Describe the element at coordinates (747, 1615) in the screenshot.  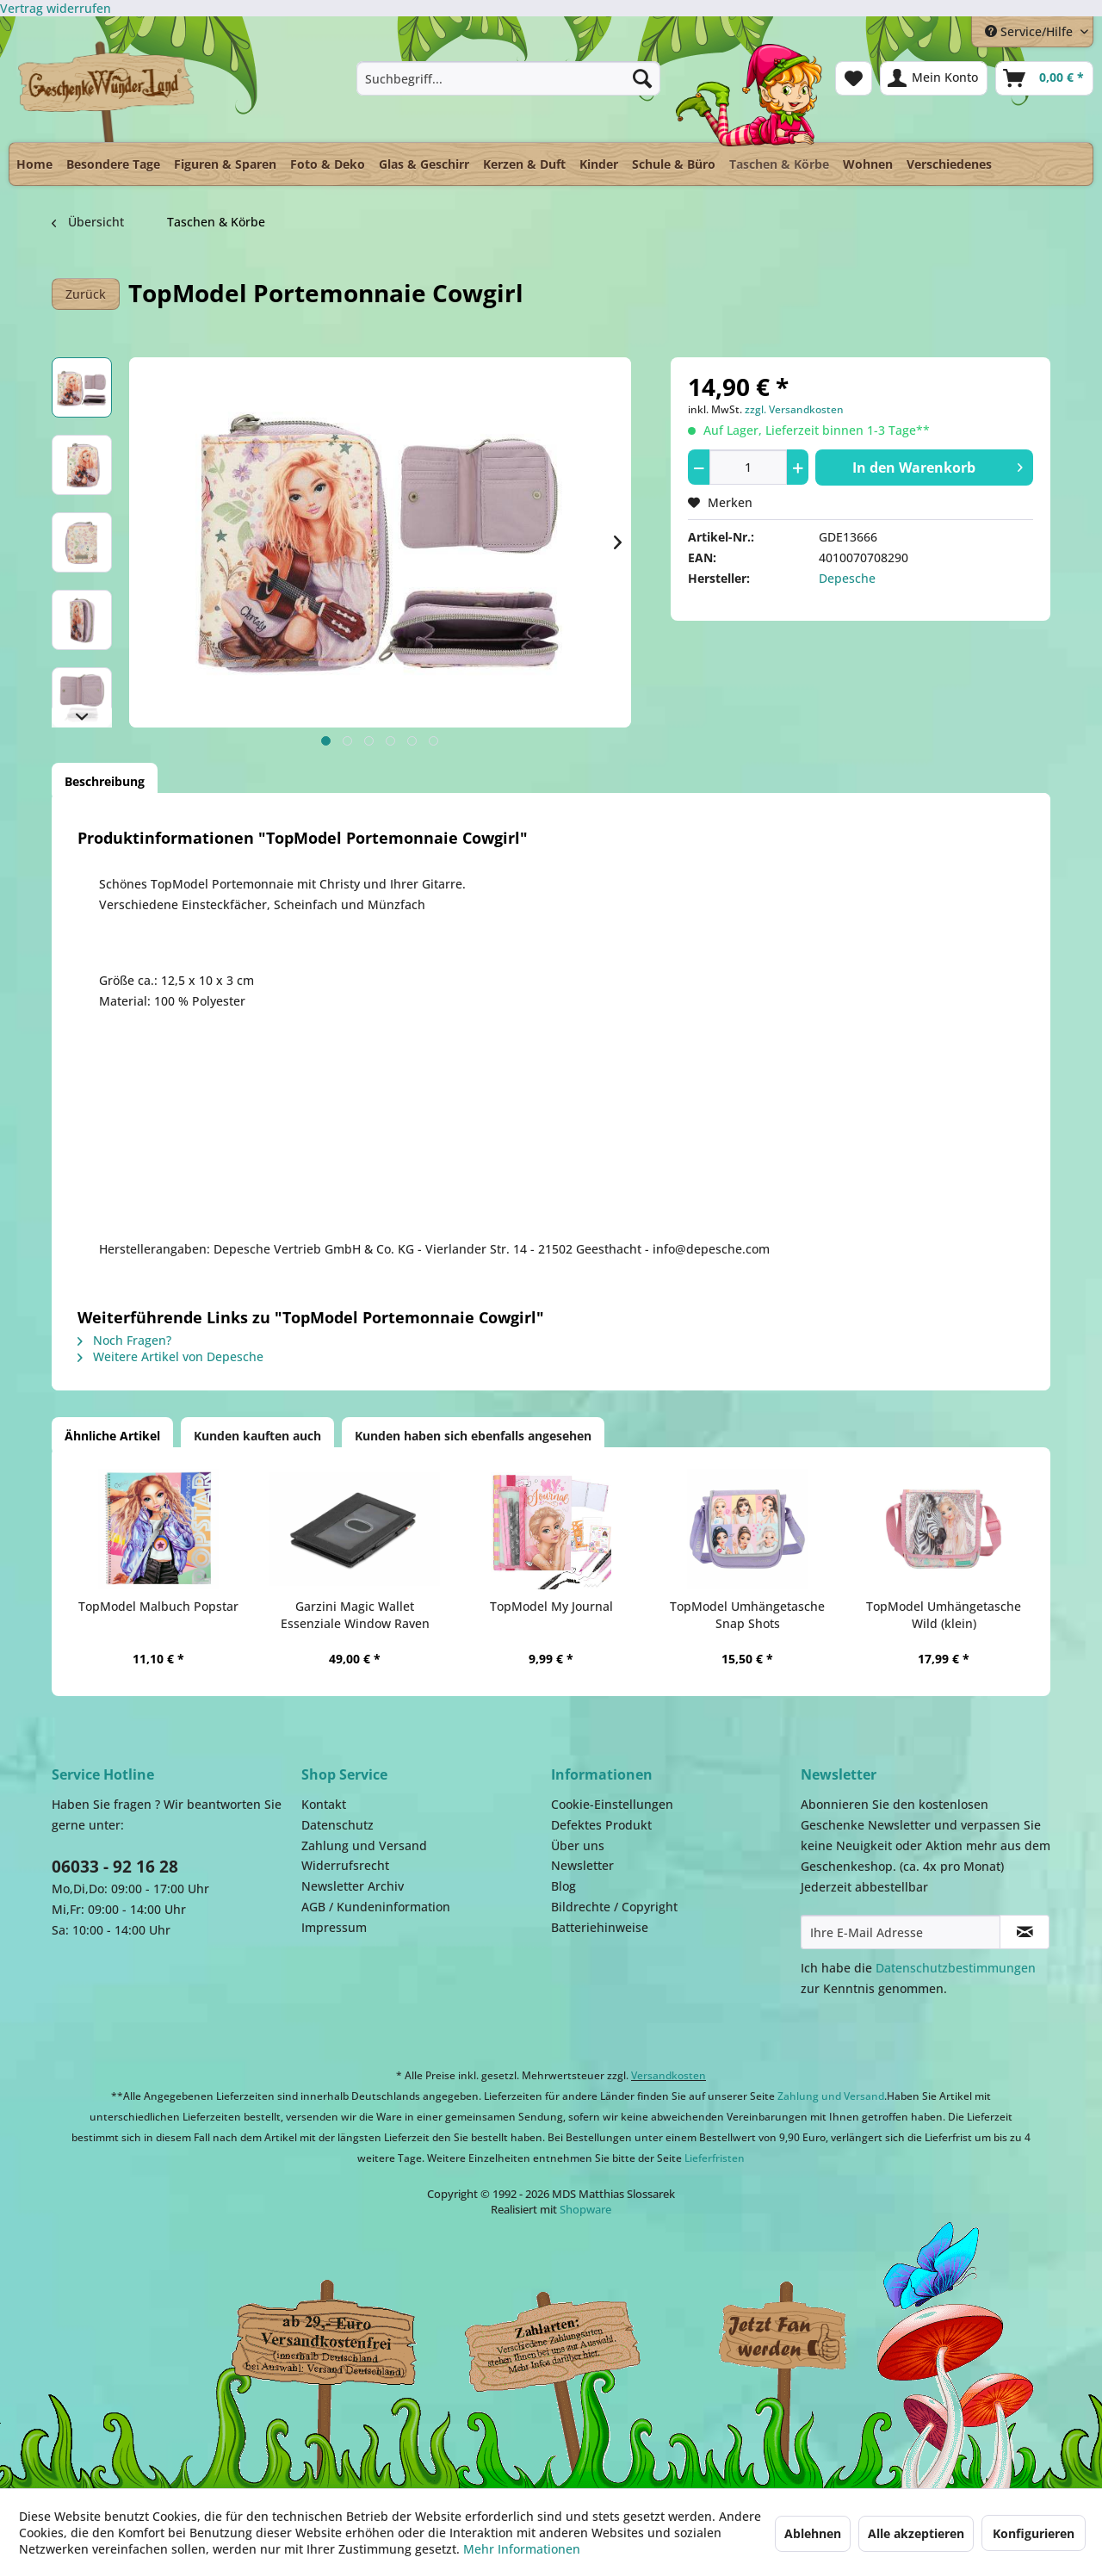
I see `TopModel Umhängetasche Snap Shots` at that location.